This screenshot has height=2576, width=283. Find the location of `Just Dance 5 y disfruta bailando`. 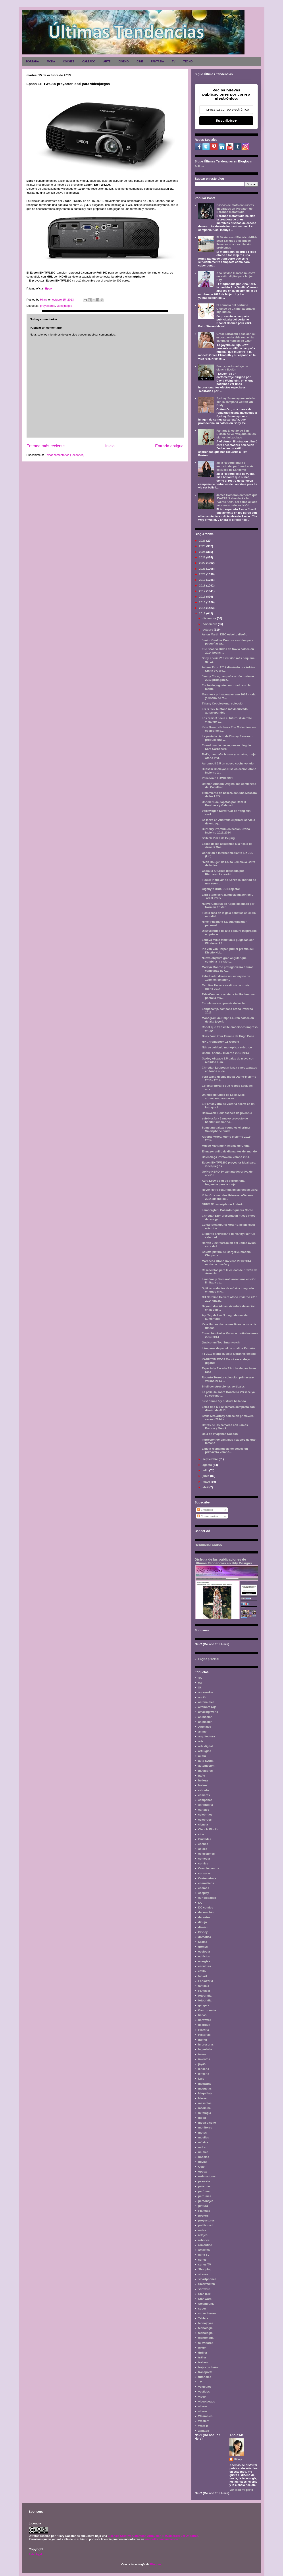

Just Dance 5 y disfruta bailando is located at coordinates (224, 1401).